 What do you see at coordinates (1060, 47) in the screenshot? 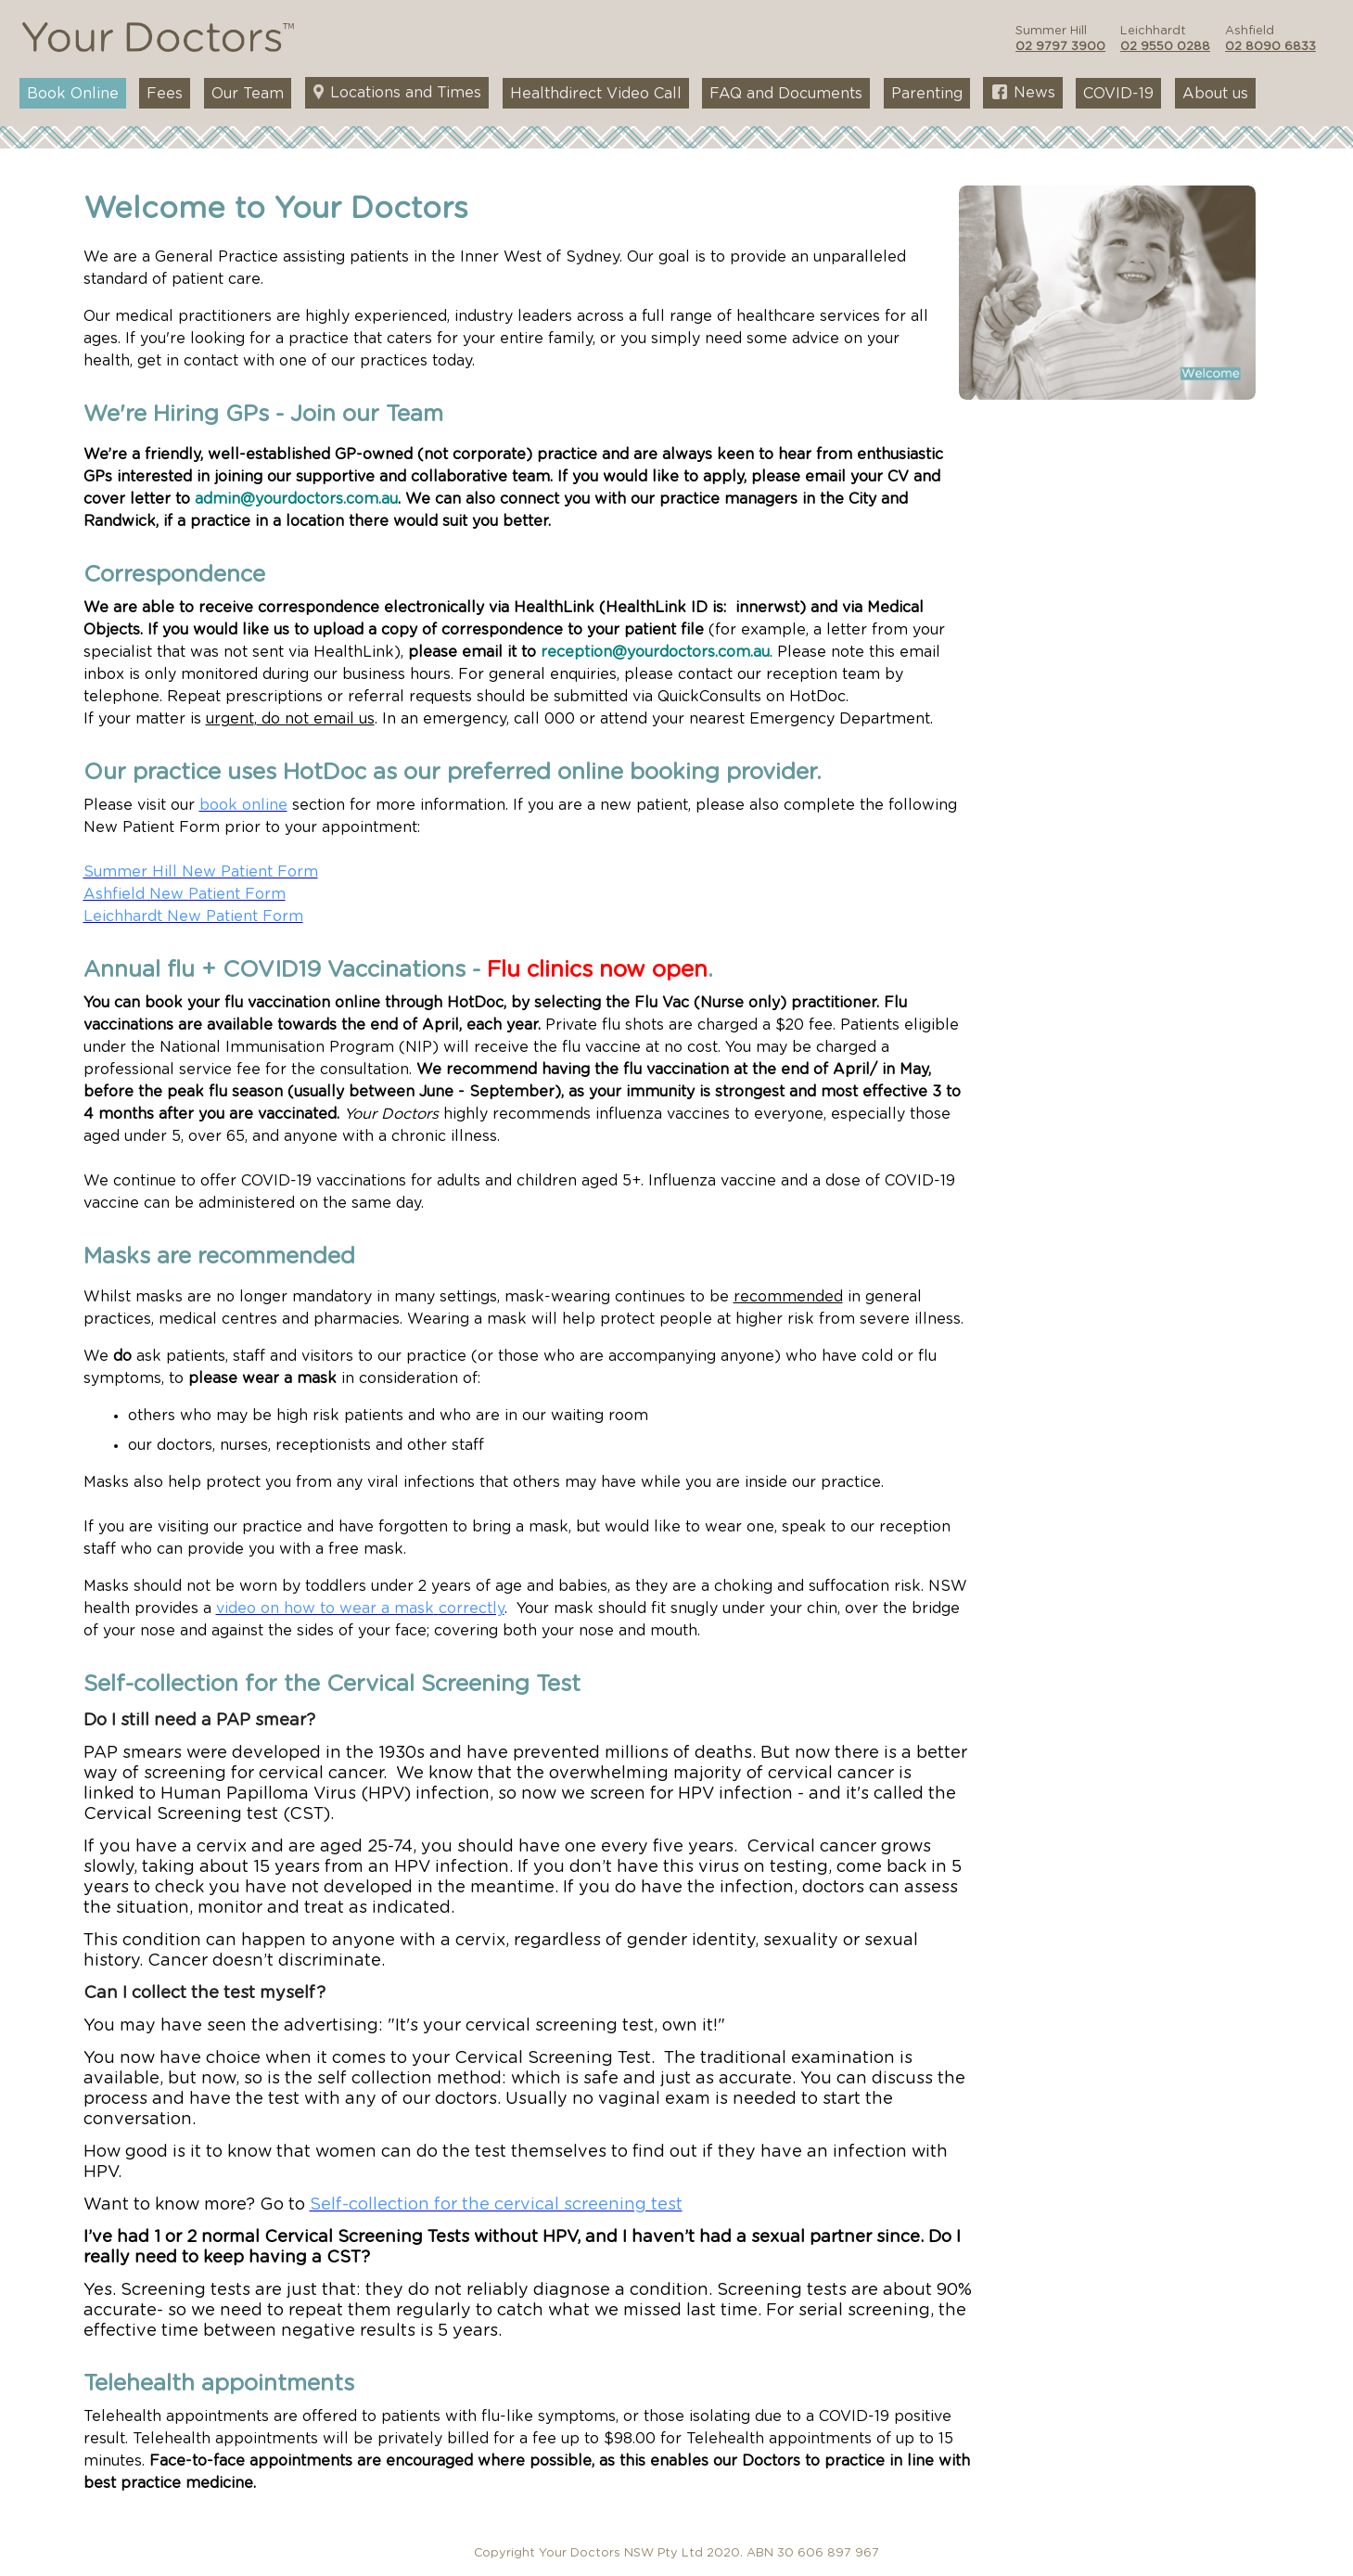
I see `02 9797 3900` at bounding box center [1060, 47].